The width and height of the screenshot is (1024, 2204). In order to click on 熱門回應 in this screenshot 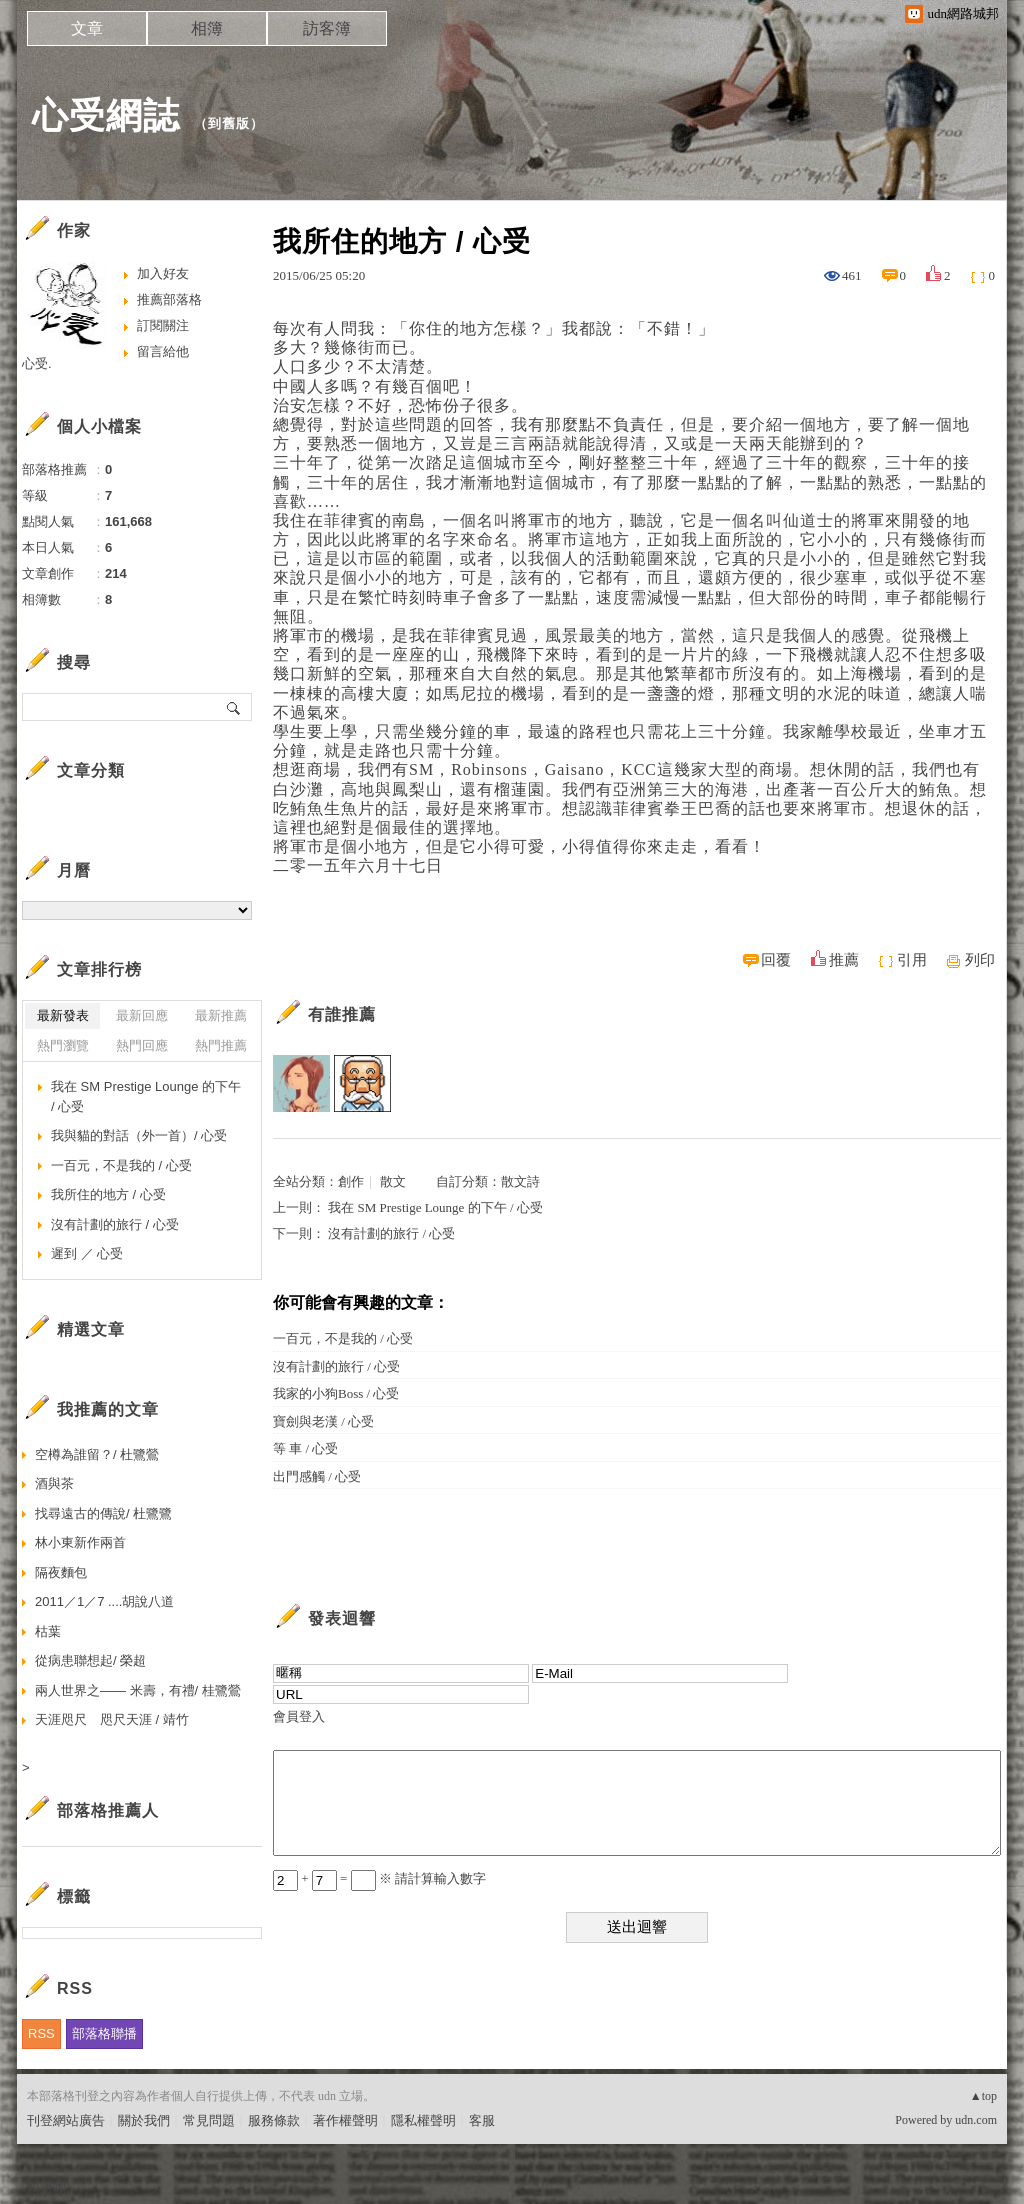, I will do `click(142, 1045)`.